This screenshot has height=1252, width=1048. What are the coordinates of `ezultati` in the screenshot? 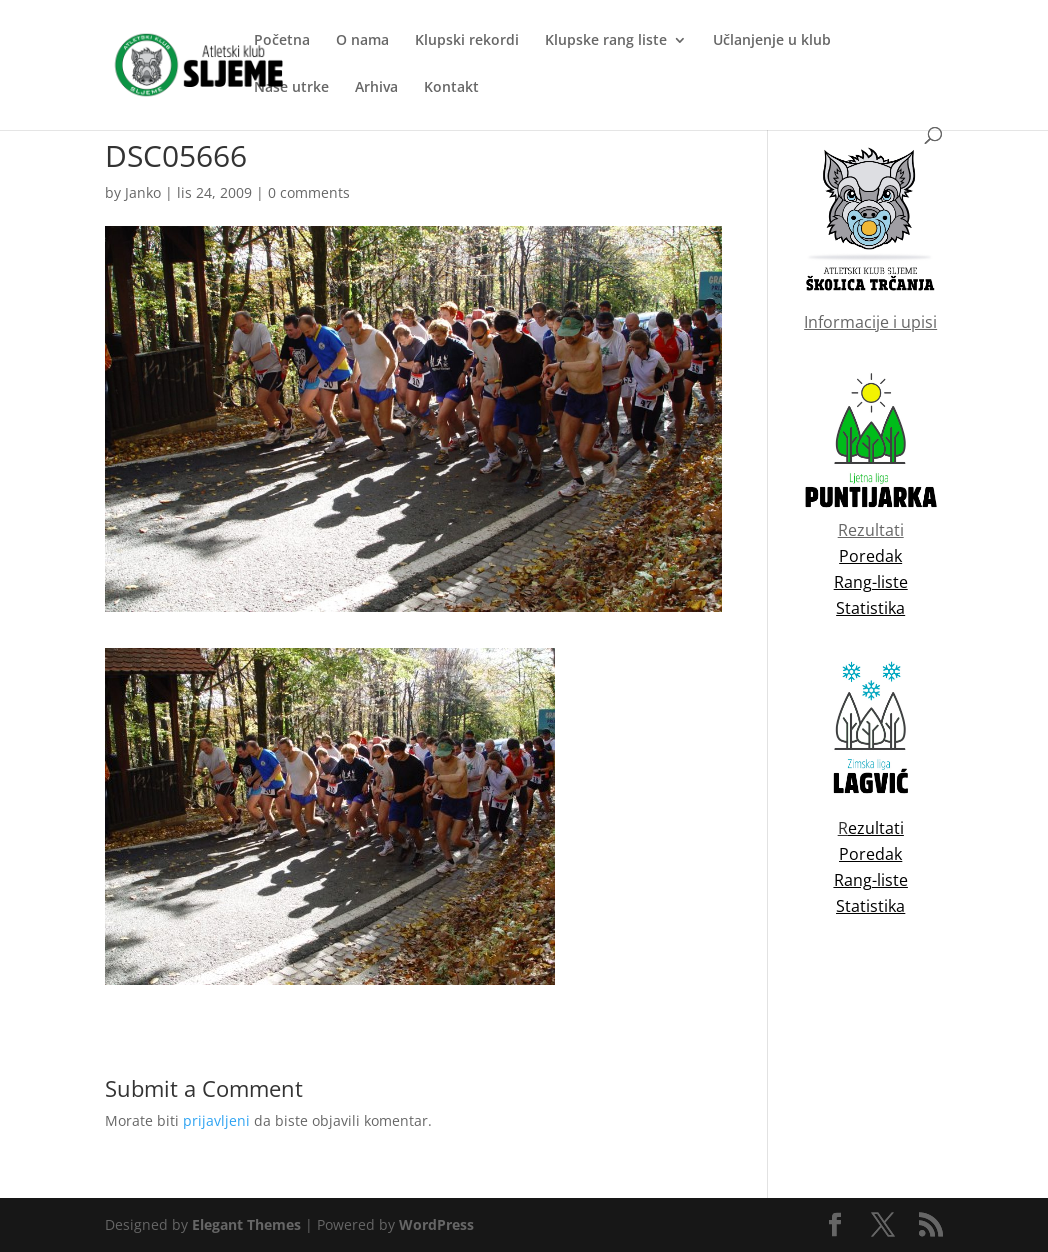 It's located at (876, 828).